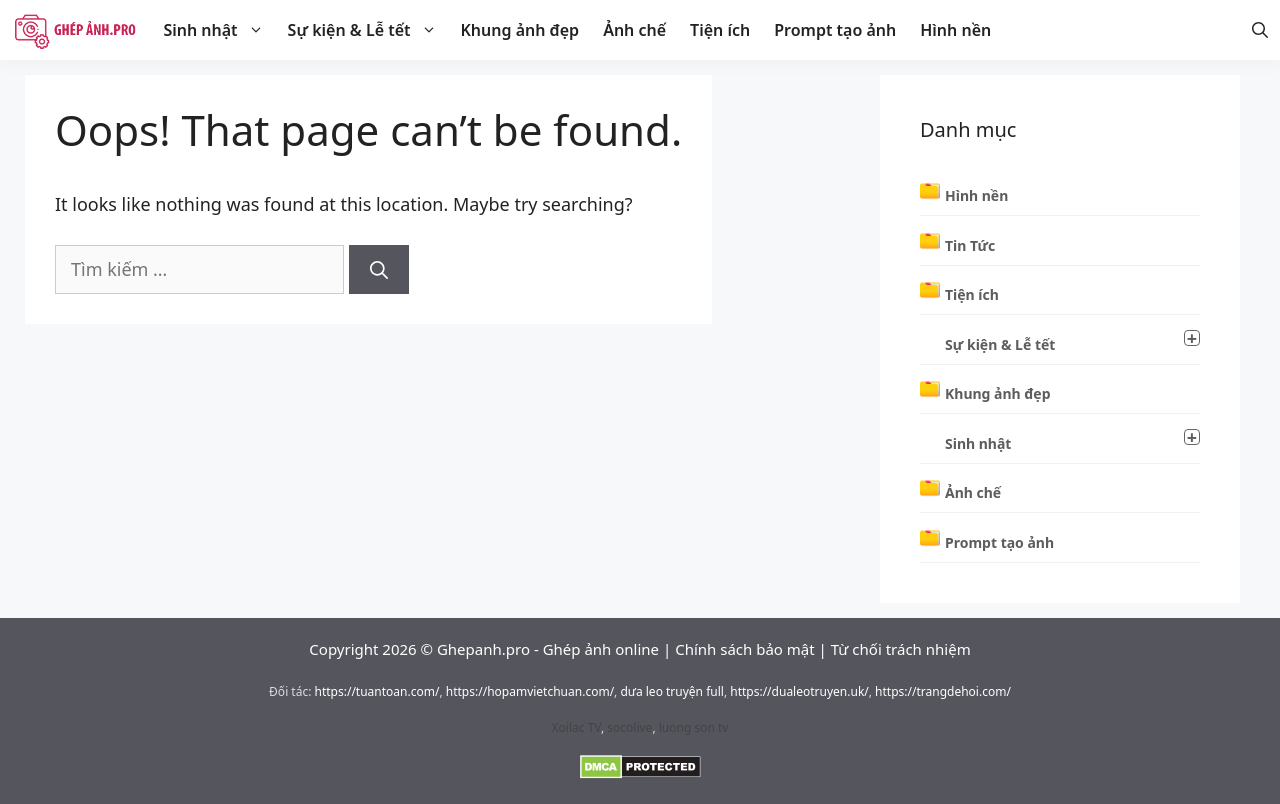  Describe the element at coordinates (694, 727) in the screenshot. I see `luong son tv` at that location.